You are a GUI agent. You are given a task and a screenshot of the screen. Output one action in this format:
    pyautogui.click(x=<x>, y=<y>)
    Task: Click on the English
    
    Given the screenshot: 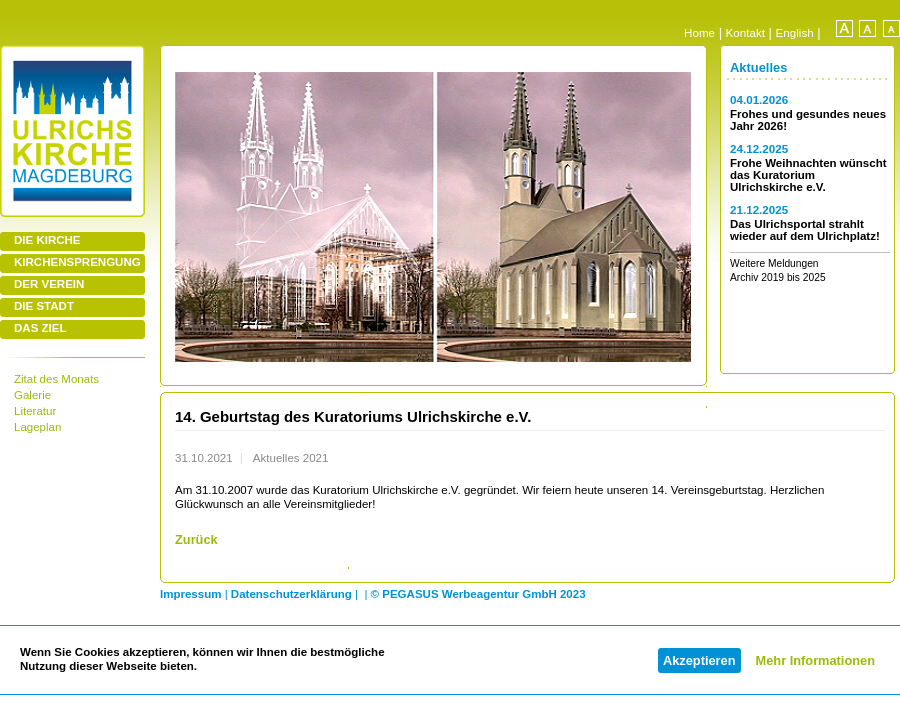 What is the action you would take?
    pyautogui.click(x=795, y=32)
    